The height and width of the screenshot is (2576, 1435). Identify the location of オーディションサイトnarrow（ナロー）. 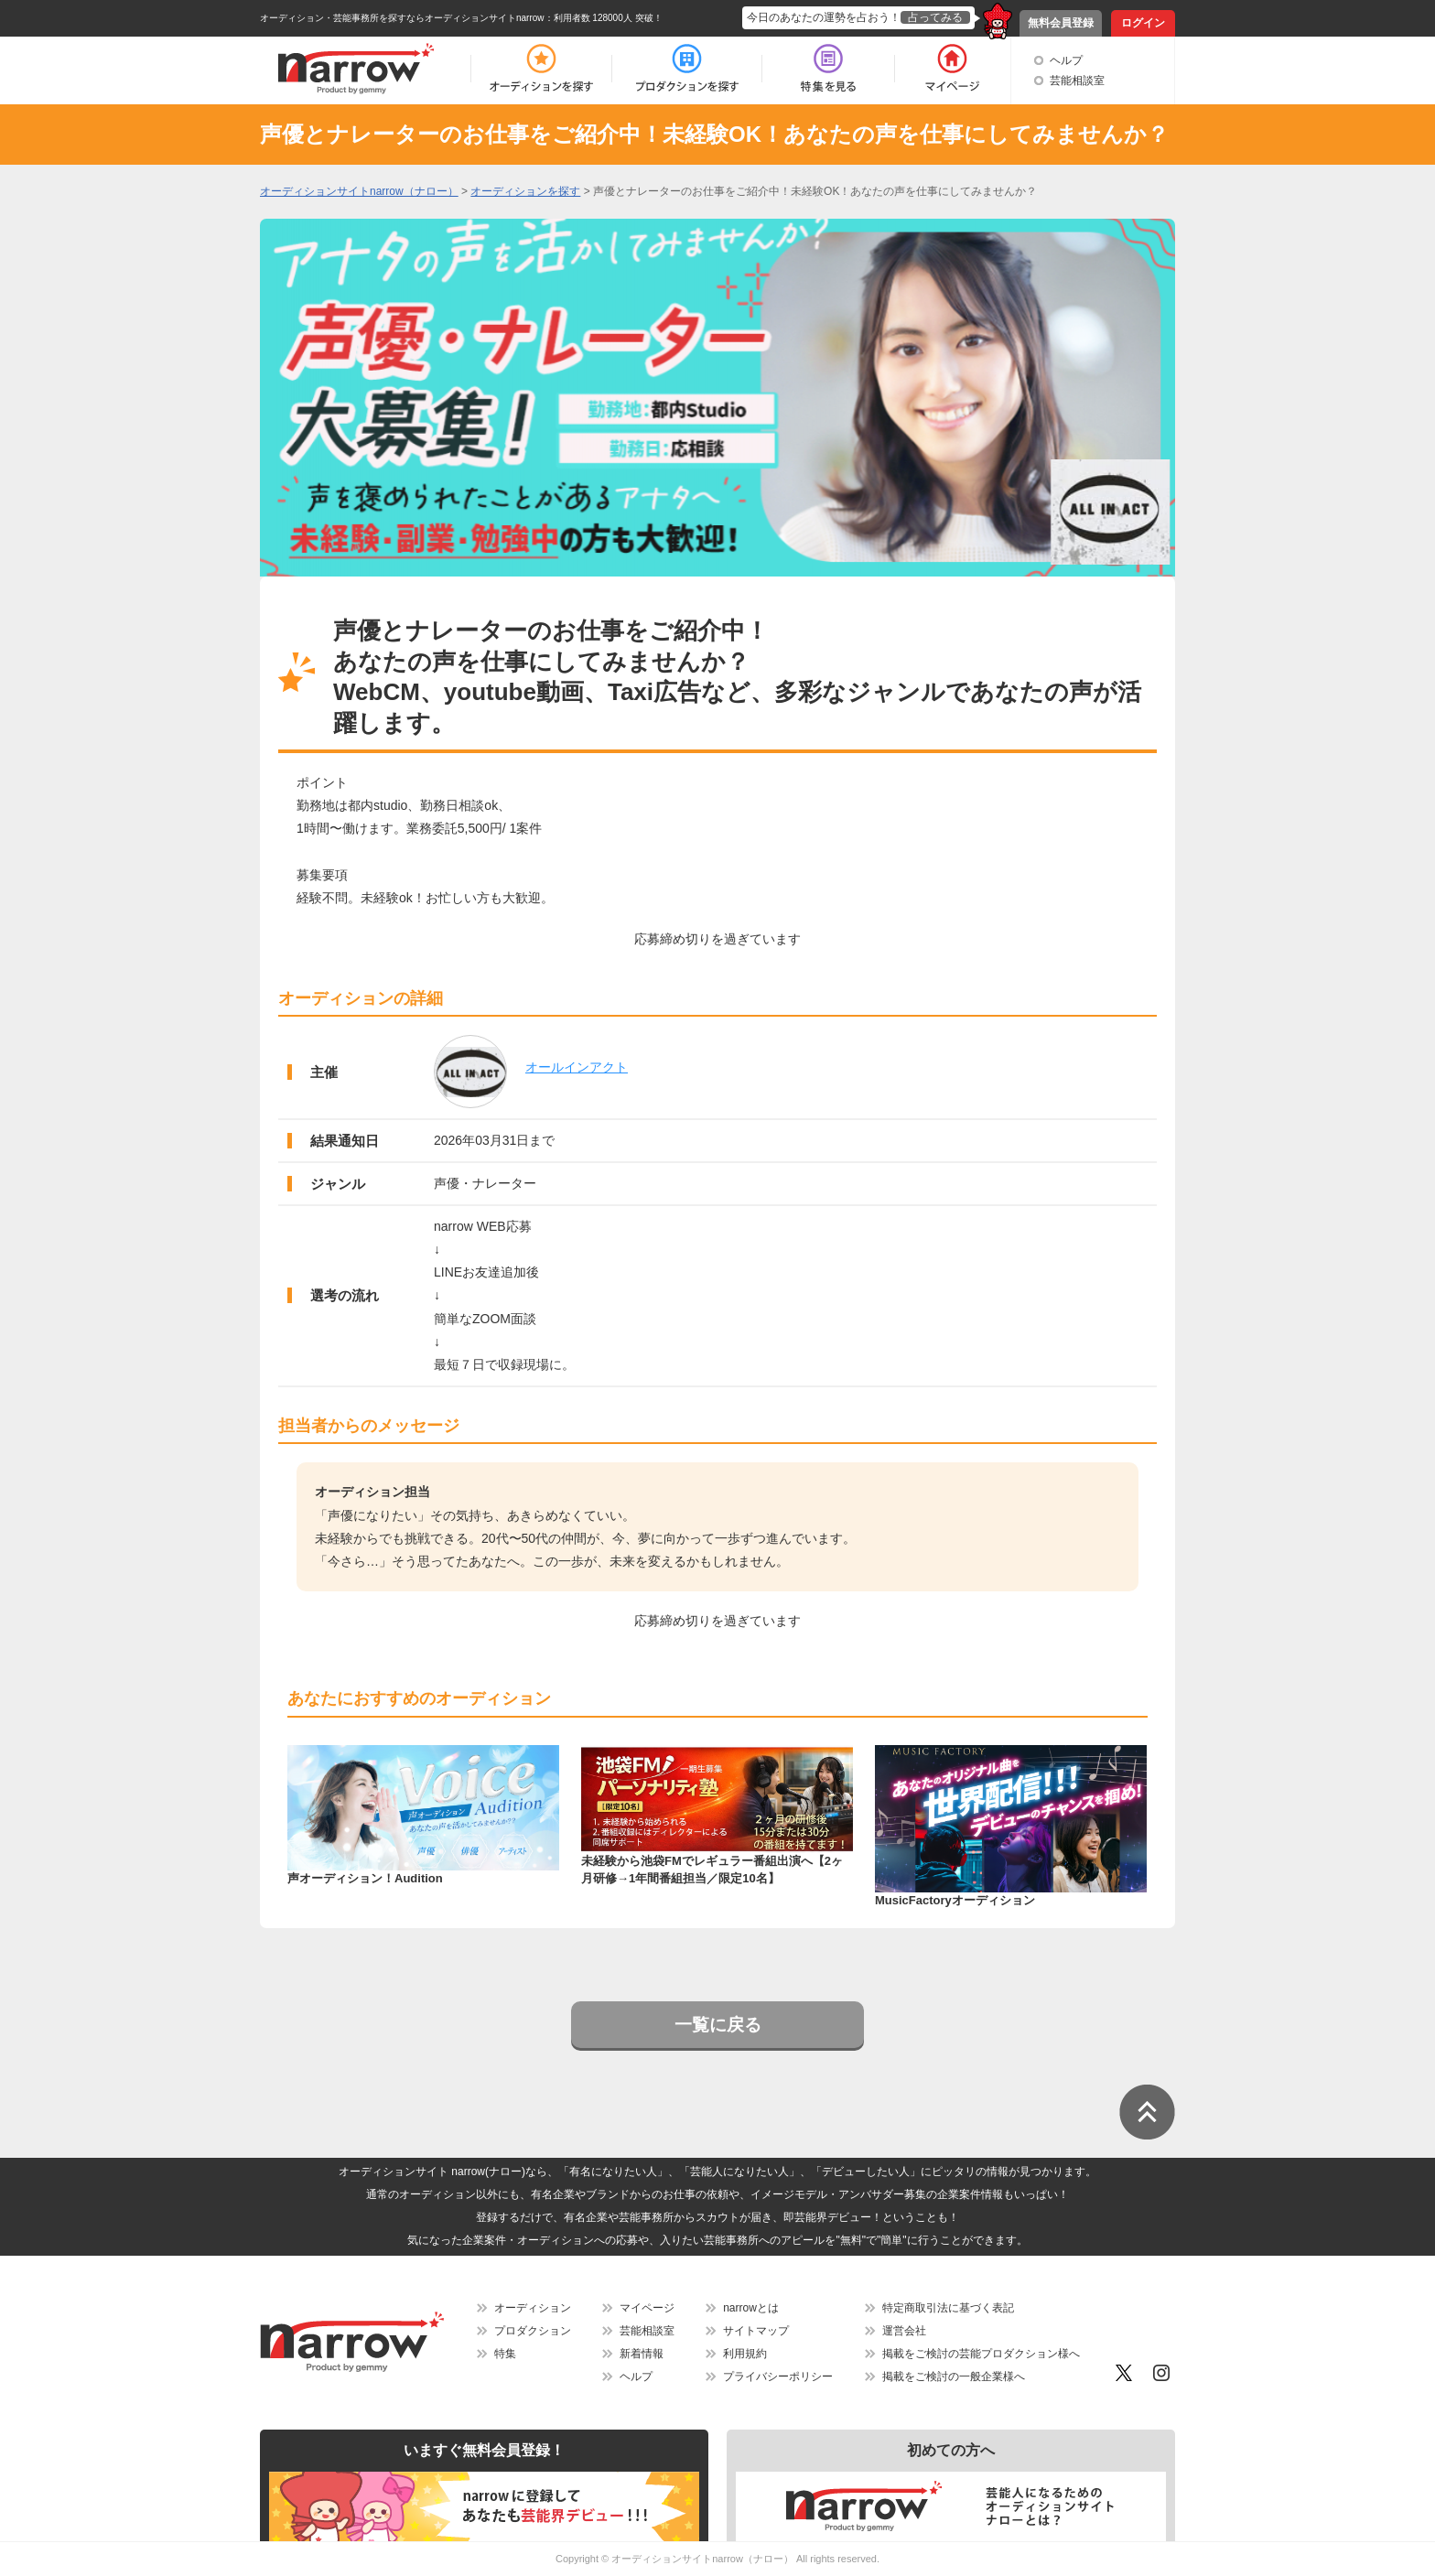
(702, 2558).